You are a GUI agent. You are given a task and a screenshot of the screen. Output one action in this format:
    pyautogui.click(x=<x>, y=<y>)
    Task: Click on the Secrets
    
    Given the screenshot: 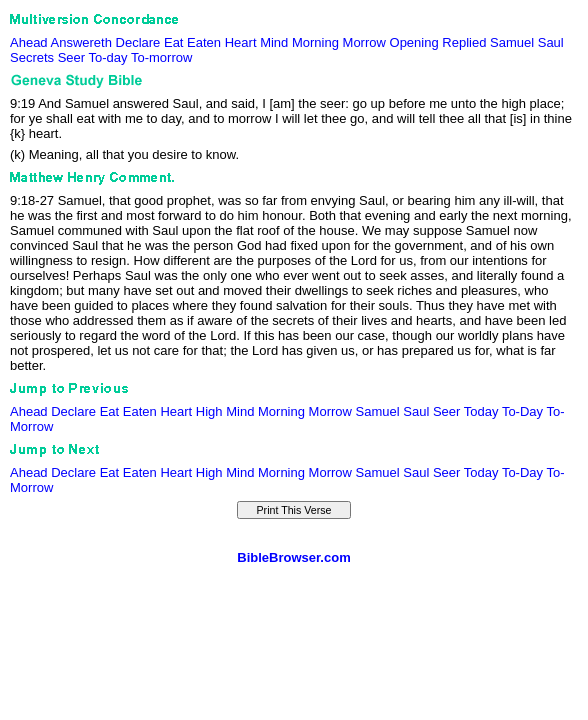 What is the action you would take?
    pyautogui.click(x=32, y=57)
    